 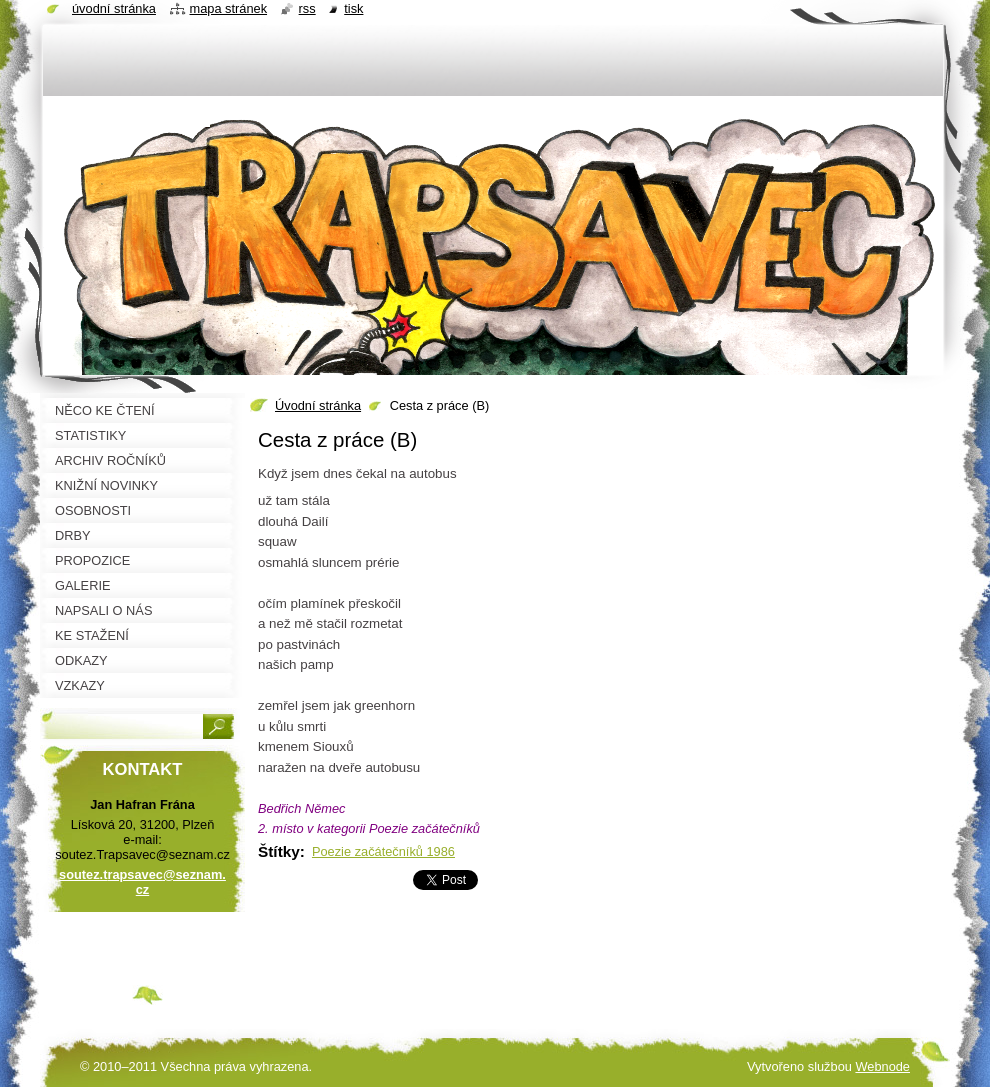 I want to click on Poezie začátečníků 1986, so click(x=383, y=851).